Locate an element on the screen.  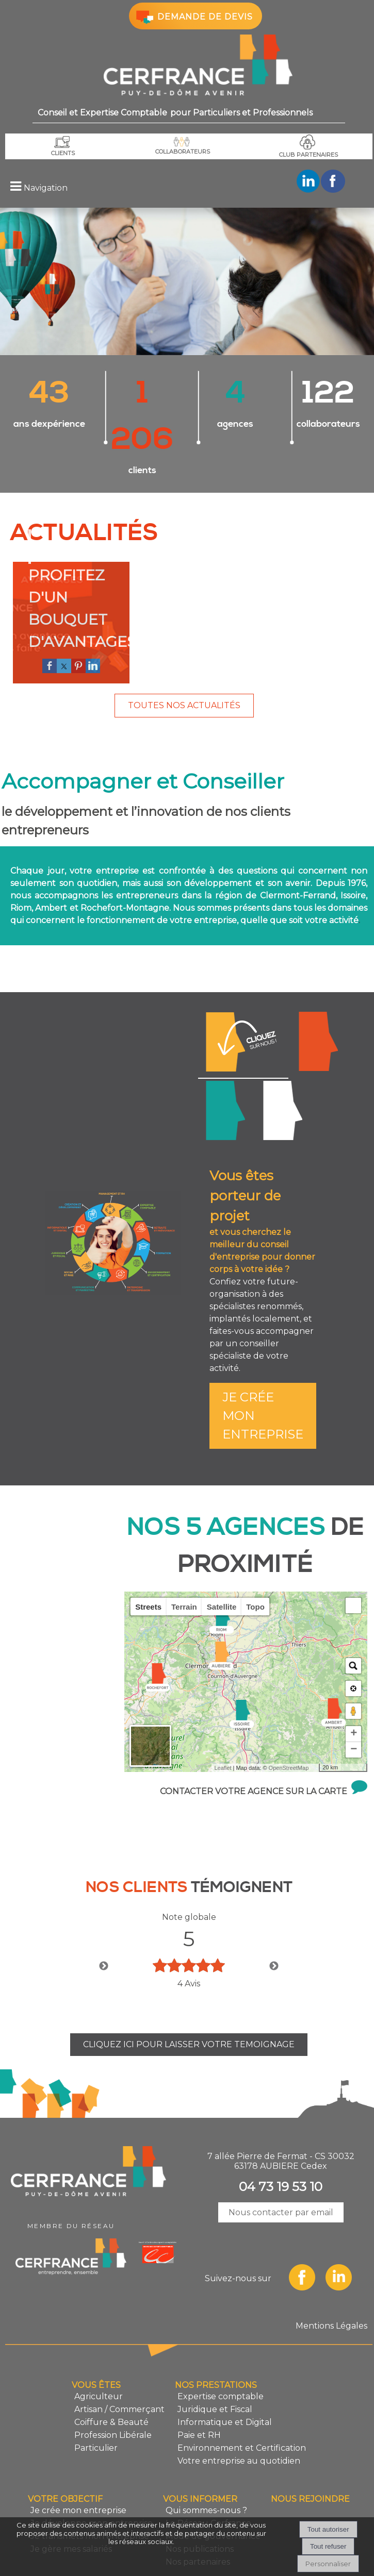
VOUS ÊTES is located at coordinates (96, 2339).